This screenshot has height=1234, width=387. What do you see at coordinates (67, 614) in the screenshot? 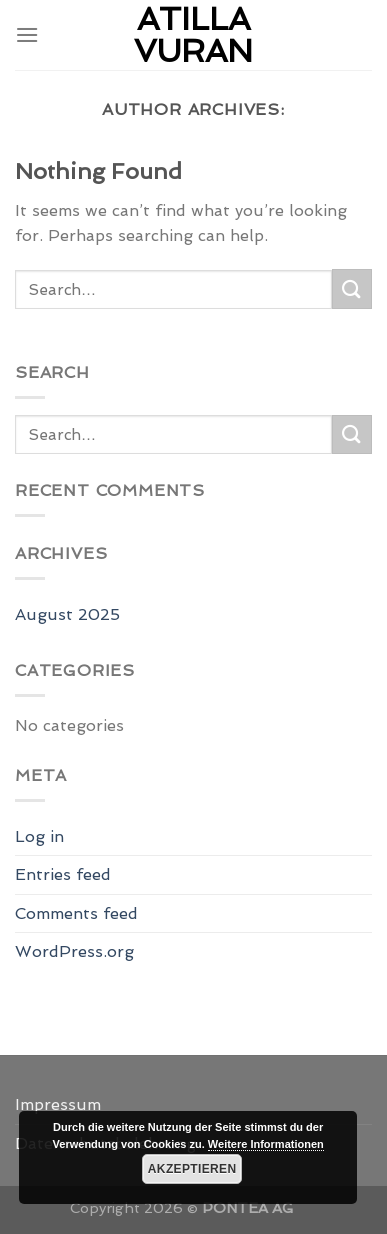
I see `August 2025` at bounding box center [67, 614].